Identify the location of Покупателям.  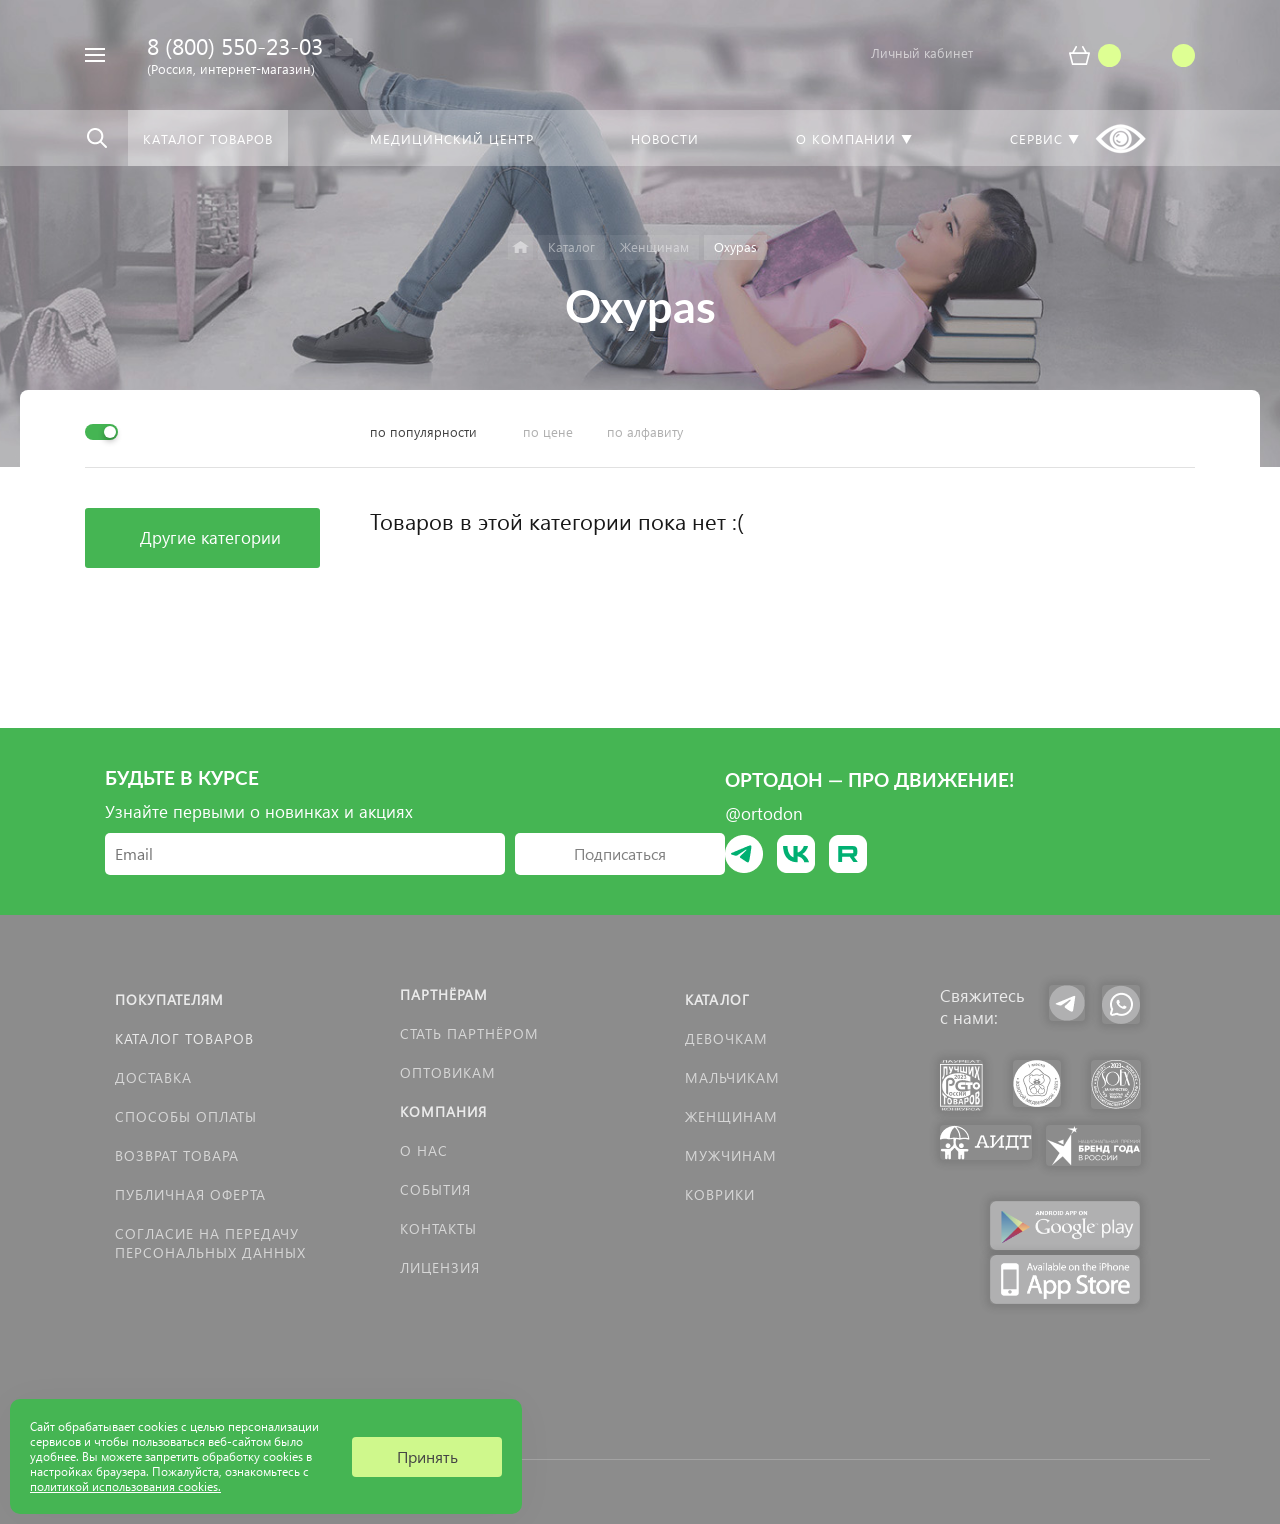
(169, 999).